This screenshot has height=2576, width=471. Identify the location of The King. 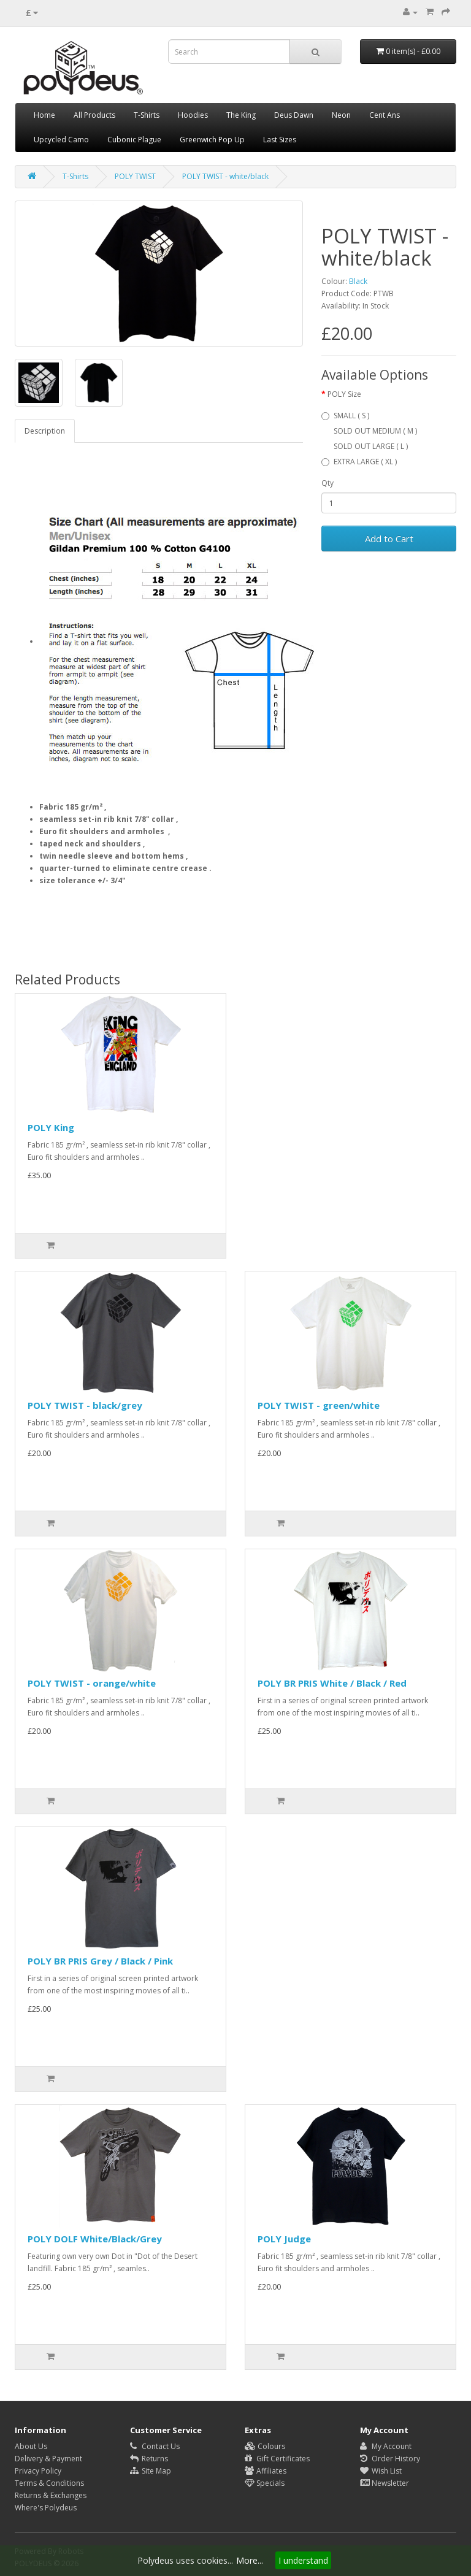
(241, 115).